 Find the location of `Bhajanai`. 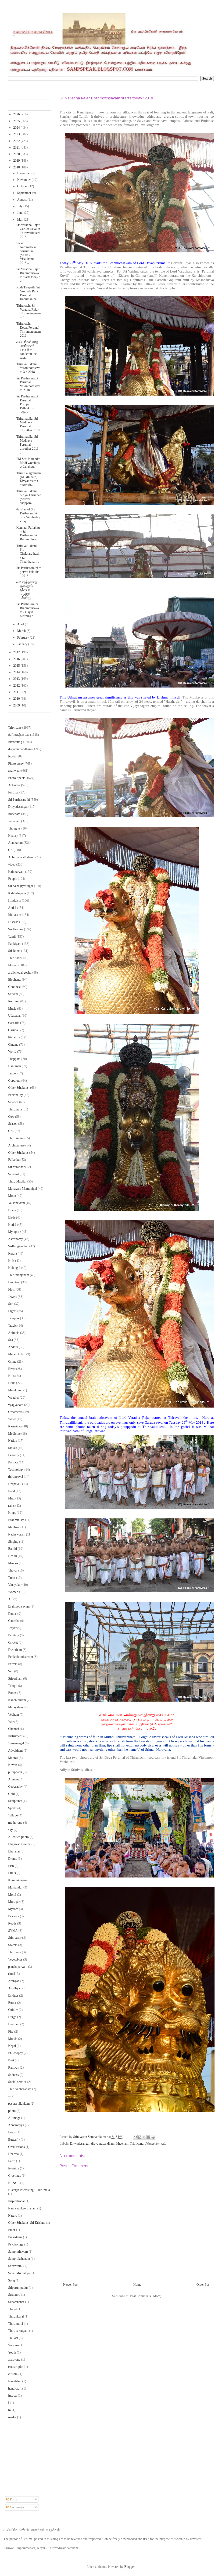

Bhajanai is located at coordinates (14, 1851).